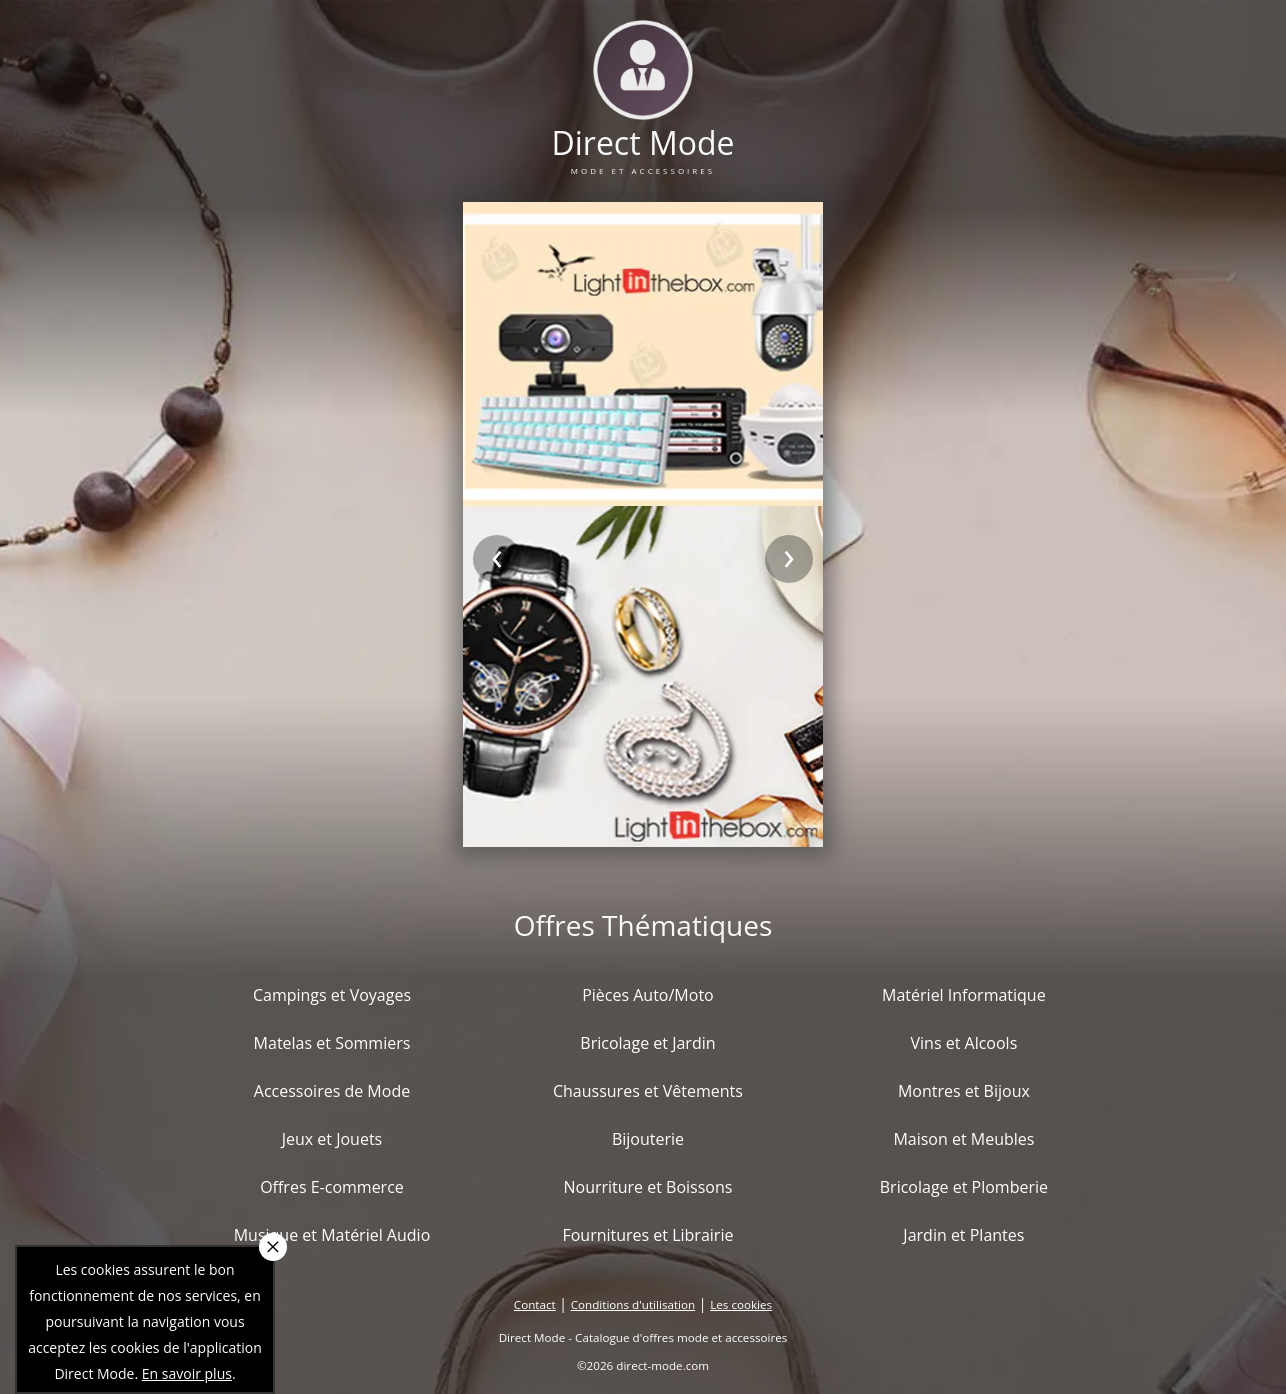 This screenshot has width=1286, height=1394. What do you see at coordinates (332, 1139) in the screenshot?
I see `Jeux et Jouets` at bounding box center [332, 1139].